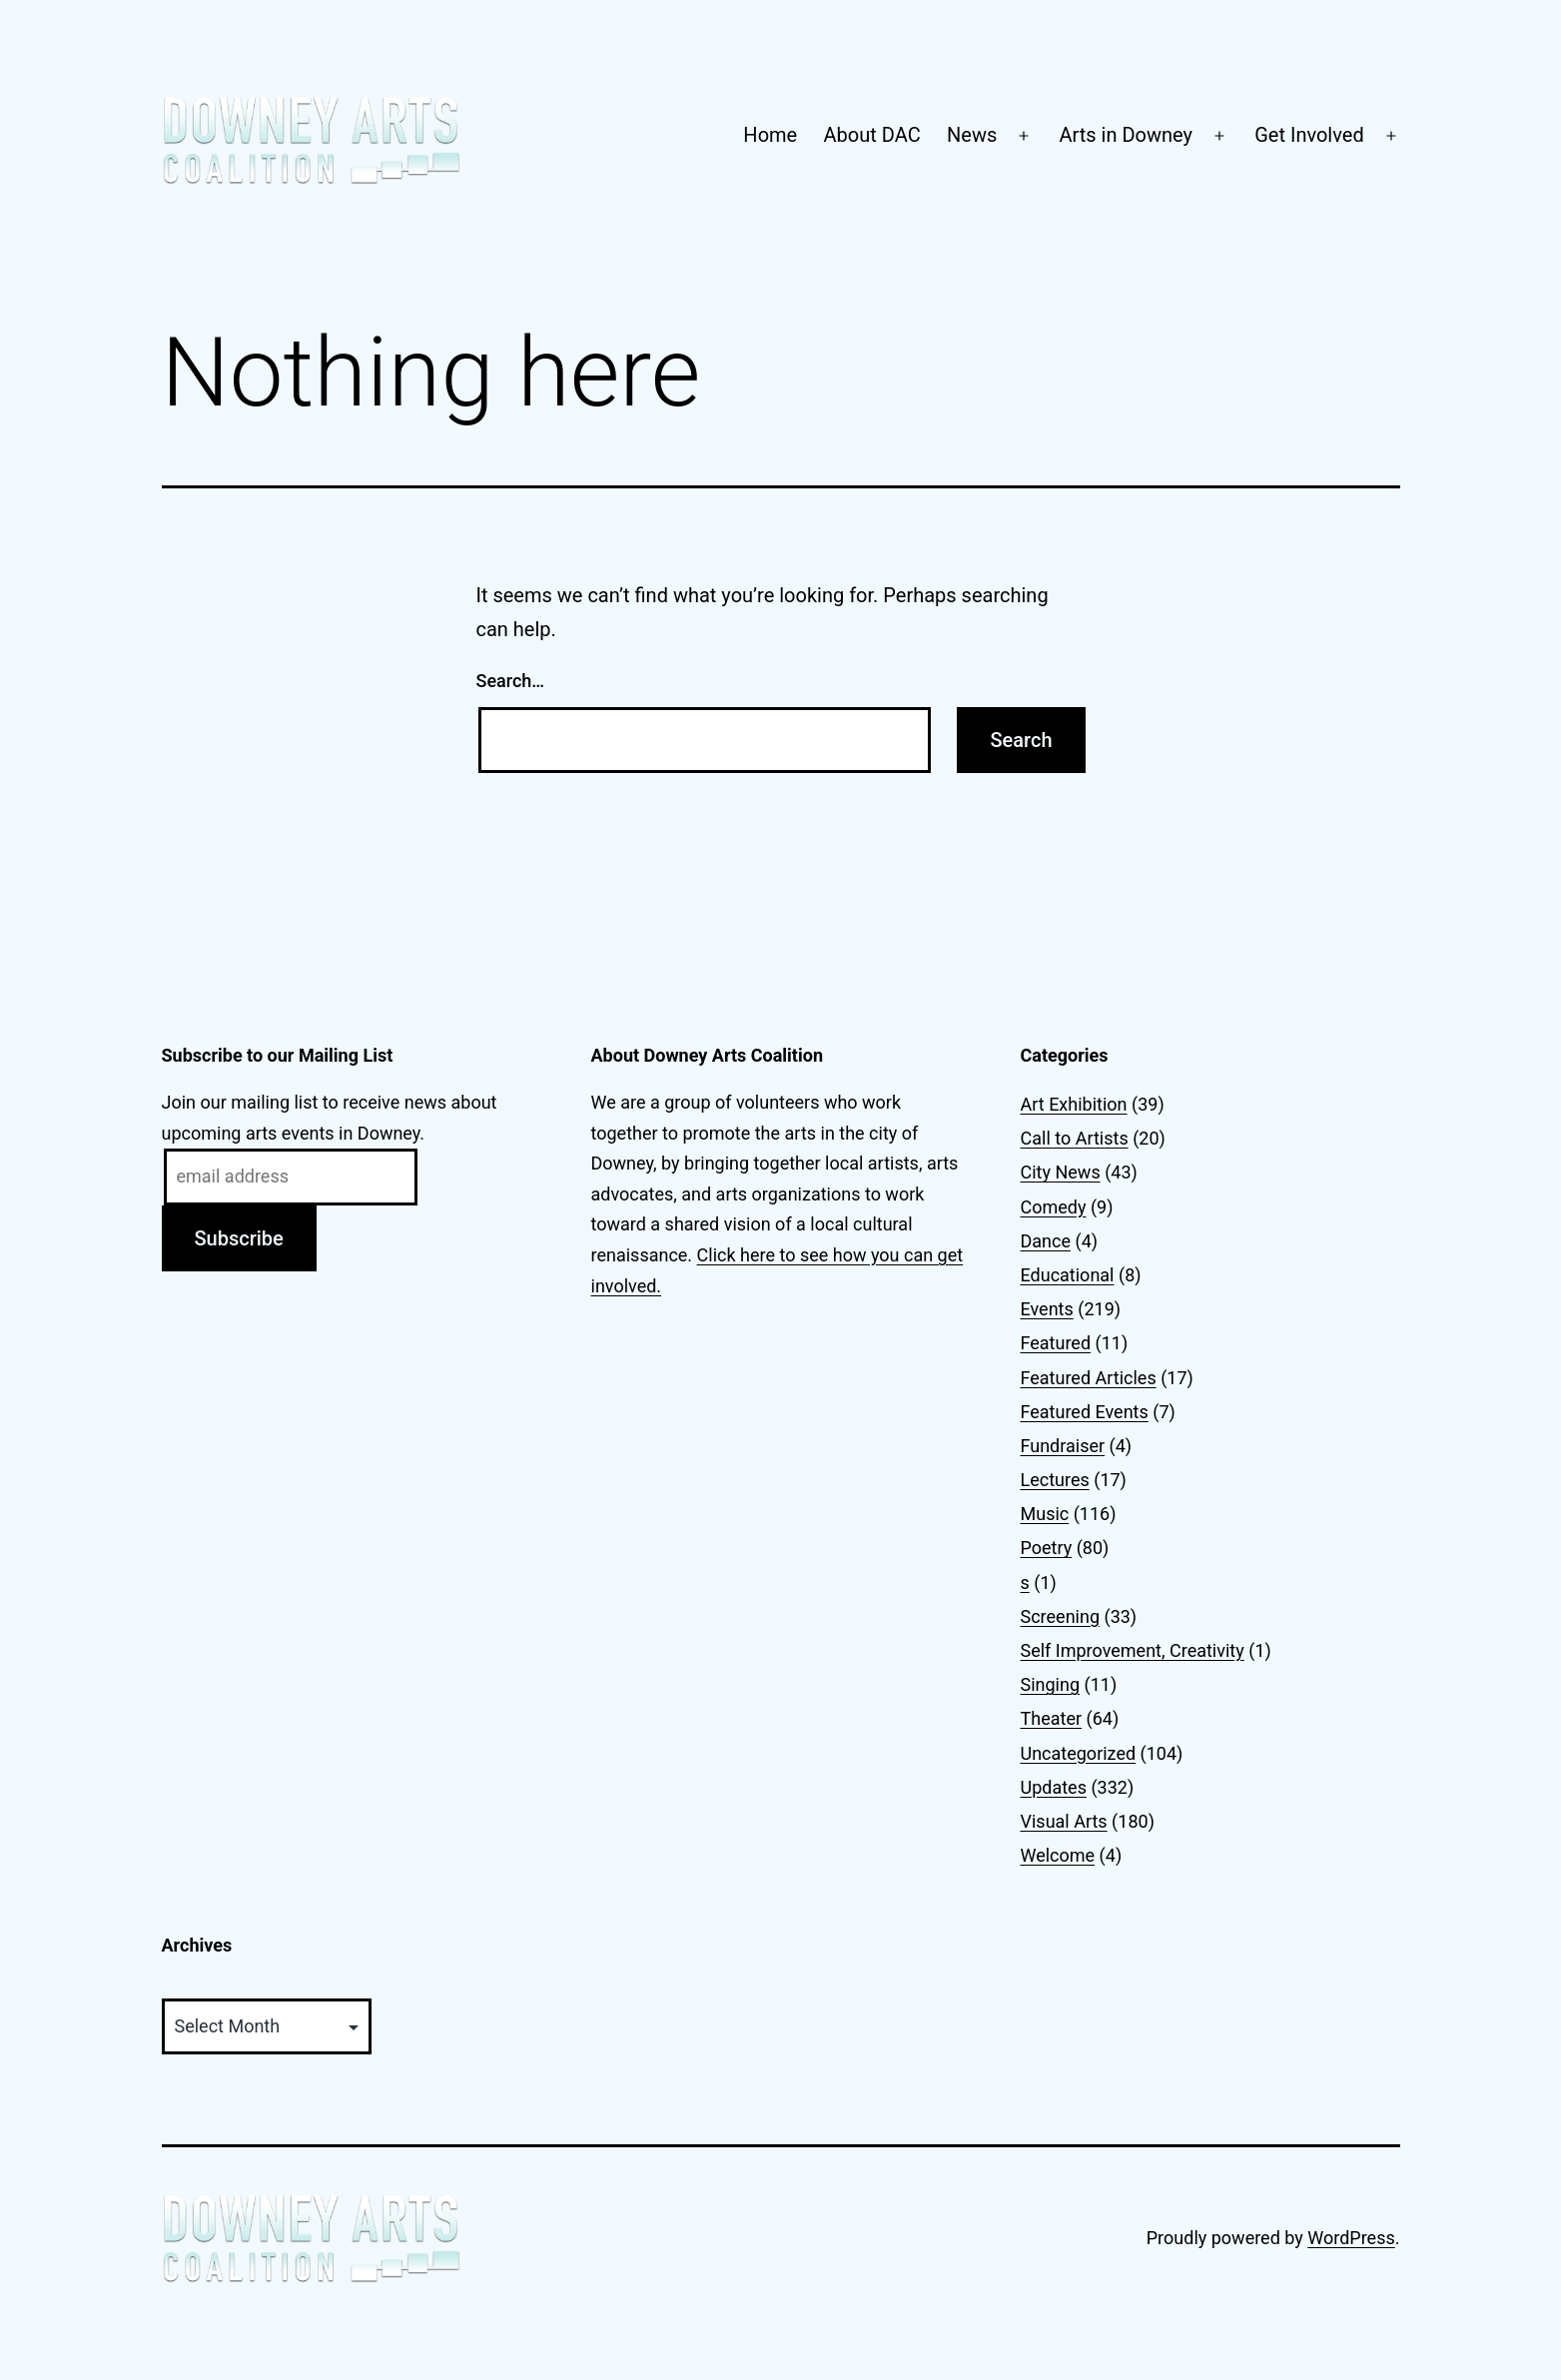 The width and height of the screenshot is (1561, 2380). Describe the element at coordinates (1061, 1616) in the screenshot. I see `Screening` at that location.